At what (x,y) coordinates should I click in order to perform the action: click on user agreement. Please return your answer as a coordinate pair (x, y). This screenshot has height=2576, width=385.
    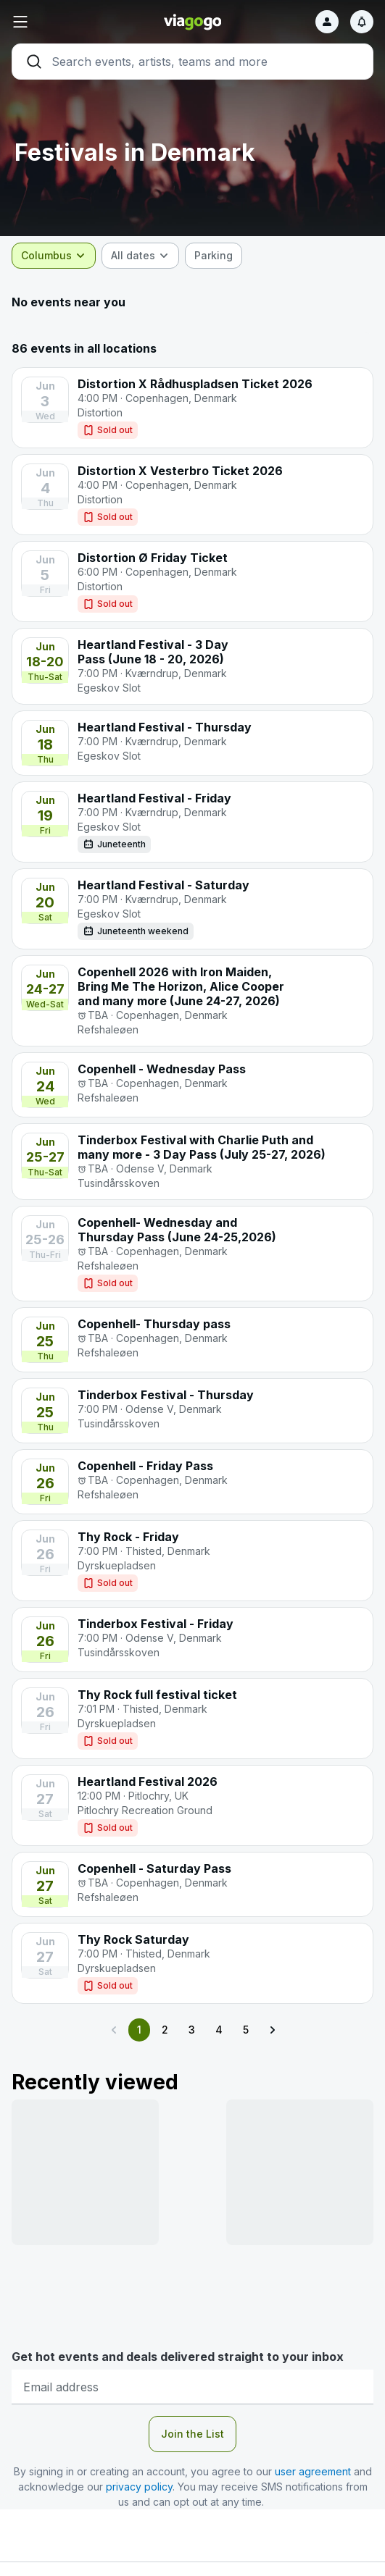
    Looking at the image, I should click on (313, 2471).